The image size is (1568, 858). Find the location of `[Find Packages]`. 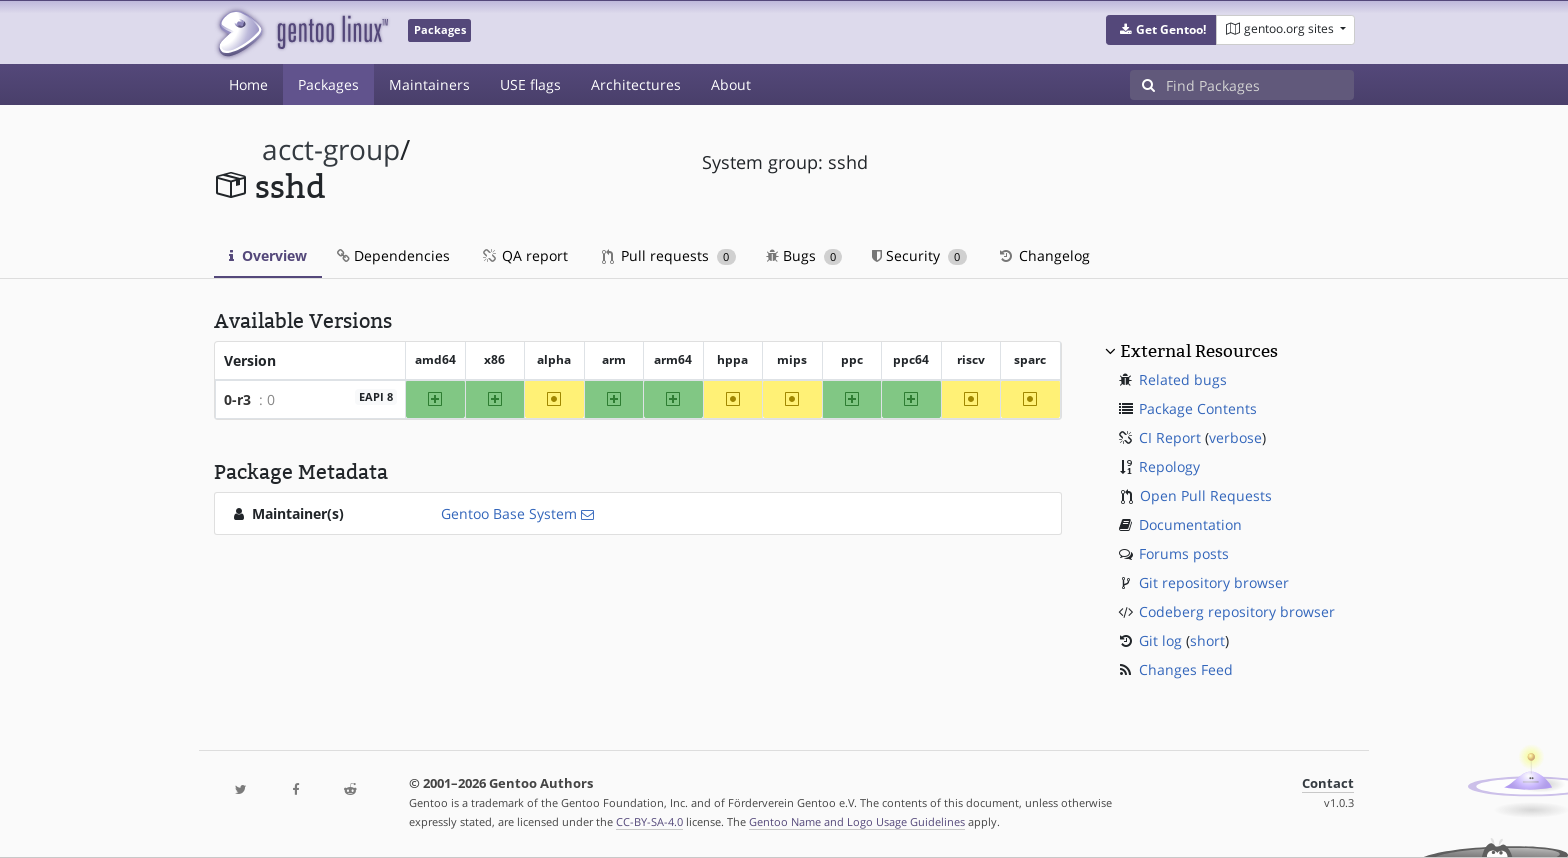

[Find Packages] is located at coordinates (1260, 85).